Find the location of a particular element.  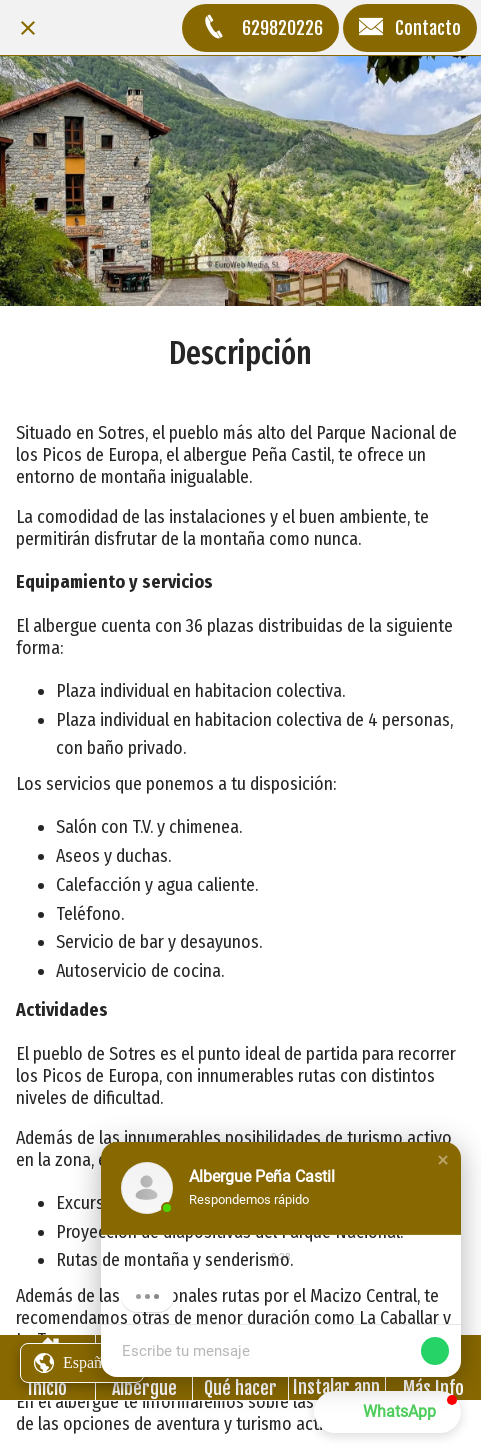

[Cerrar] is located at coordinates (28, 28).